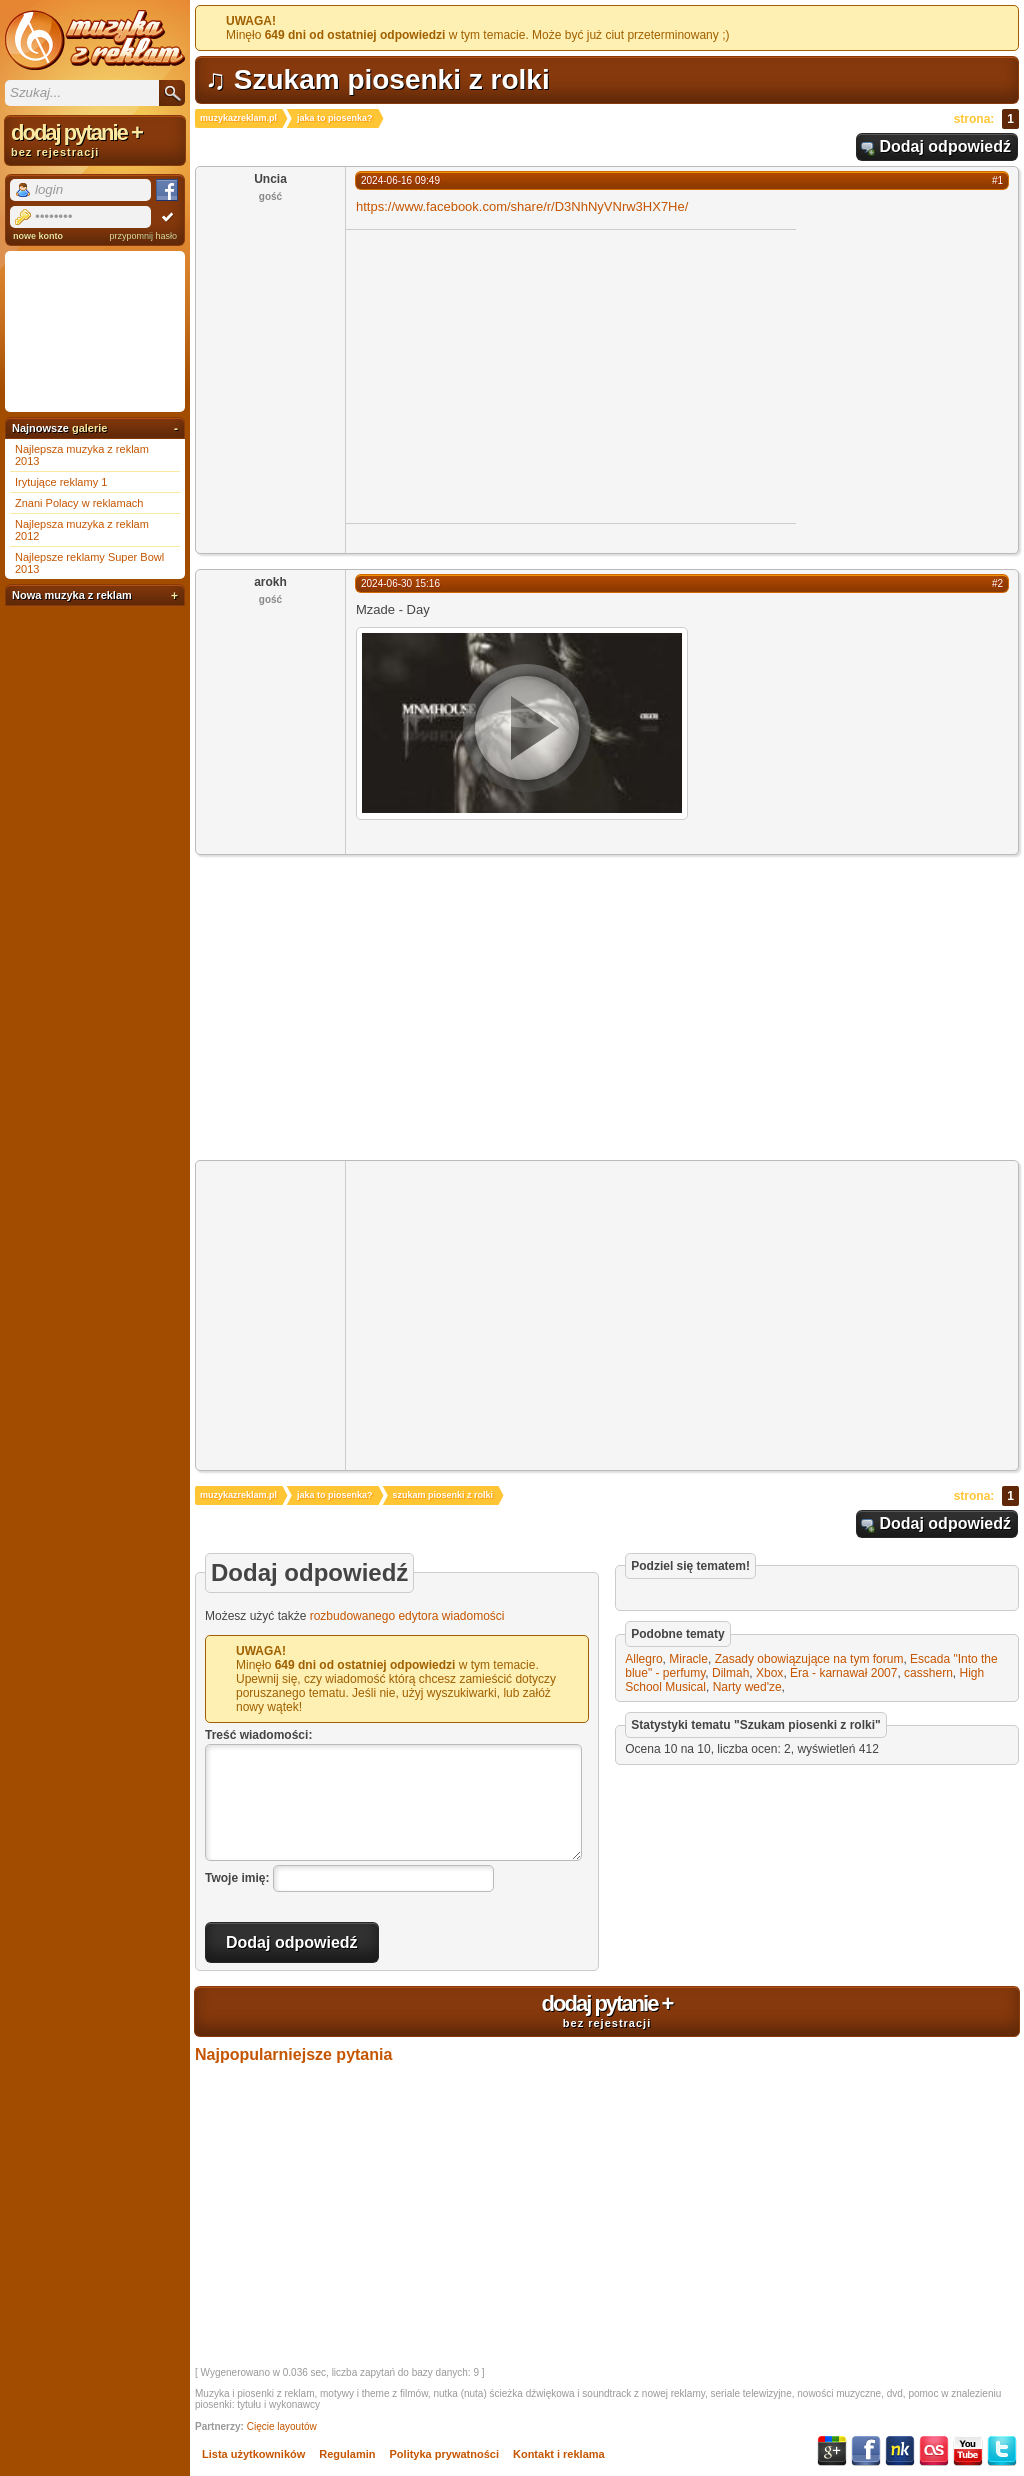 Image resolution: width=1024 pixels, height=2476 pixels. What do you see at coordinates (832, 2451) in the screenshot?
I see `Google+` at bounding box center [832, 2451].